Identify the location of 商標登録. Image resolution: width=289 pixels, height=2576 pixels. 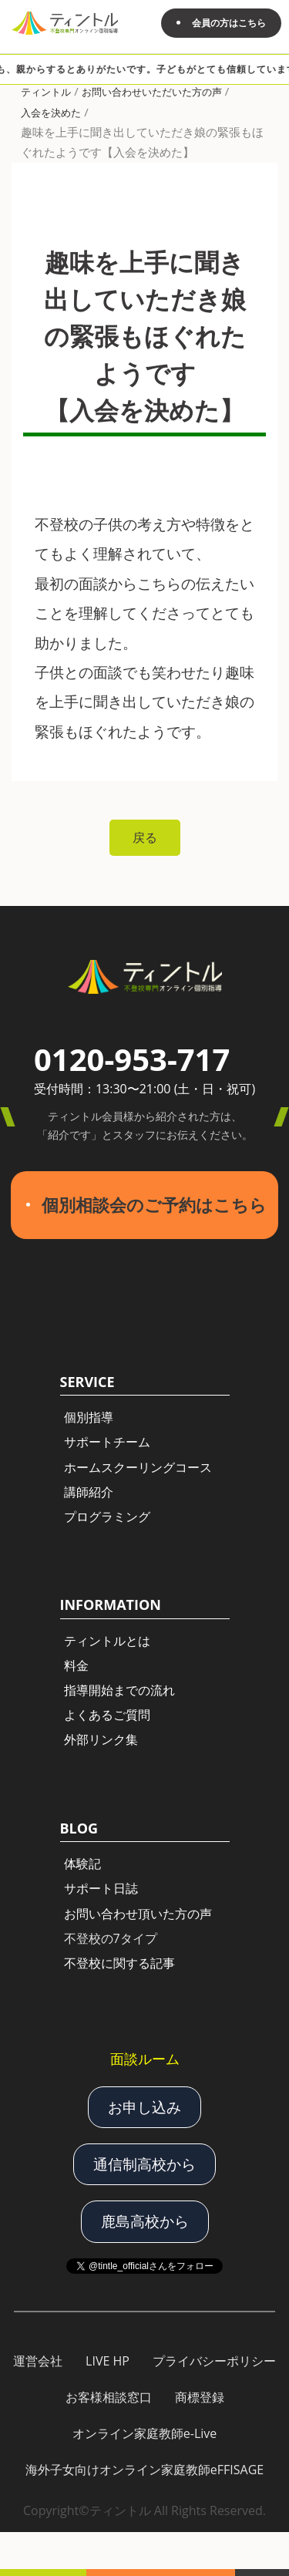
(199, 2397).